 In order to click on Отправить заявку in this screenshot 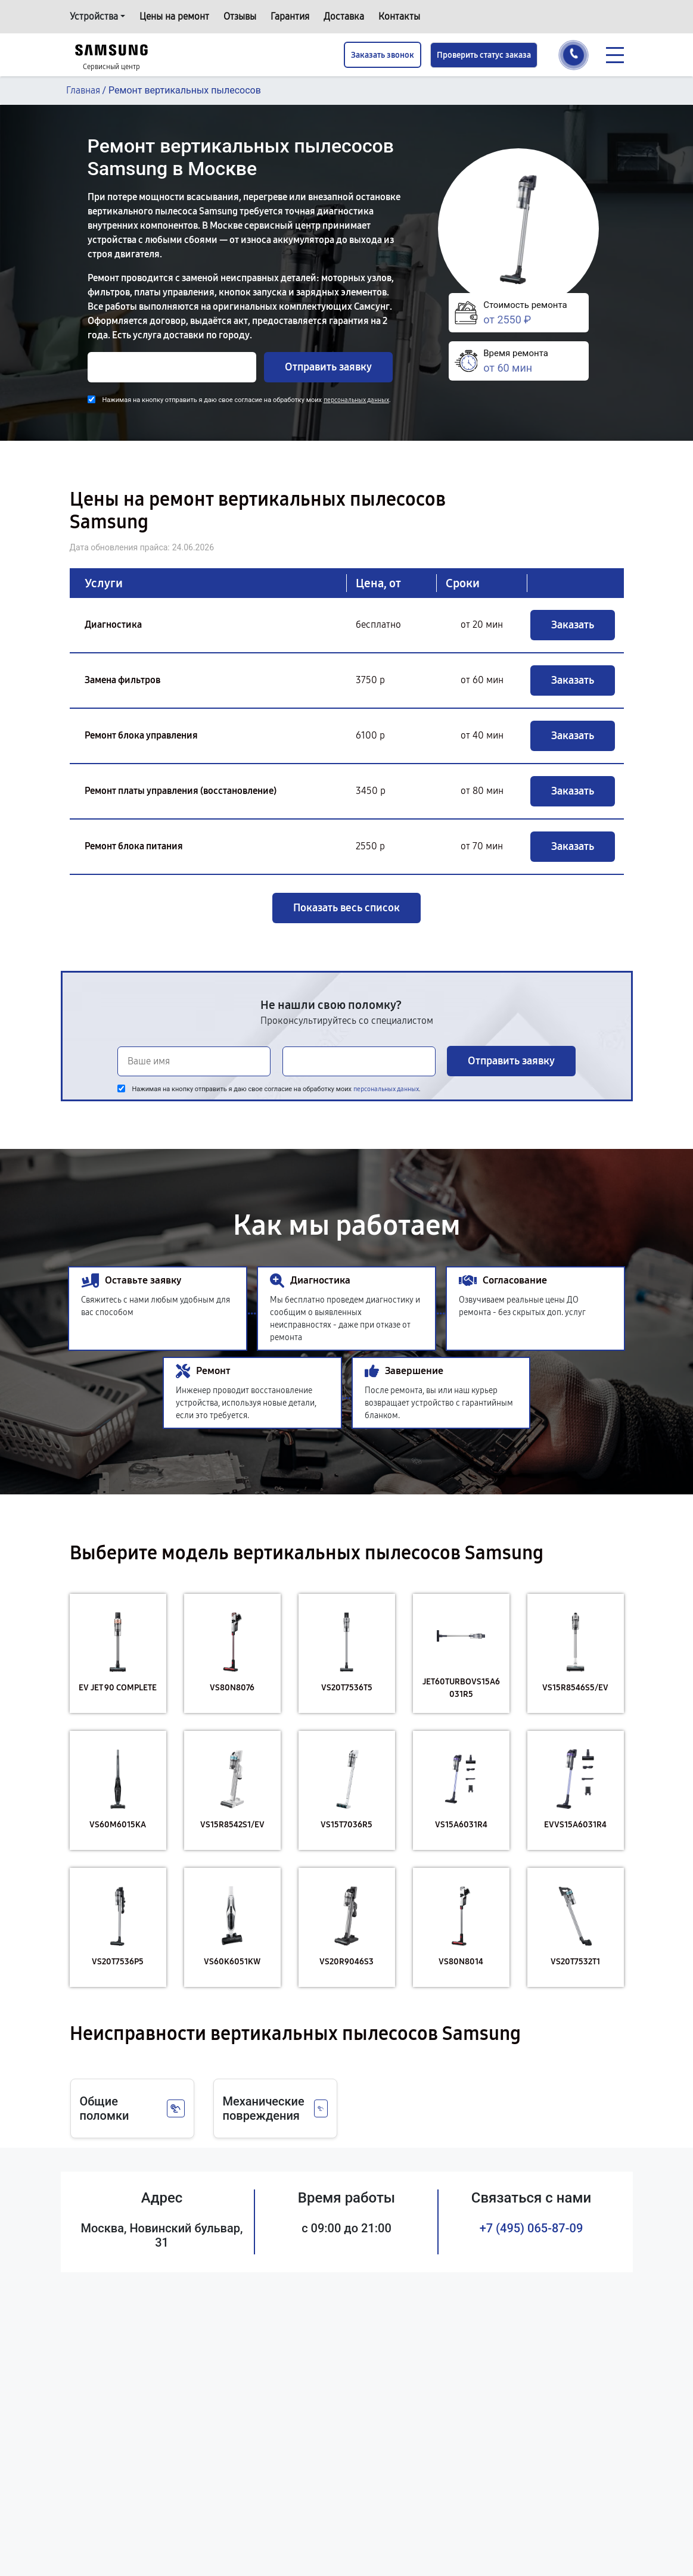, I will do `click(328, 366)`.